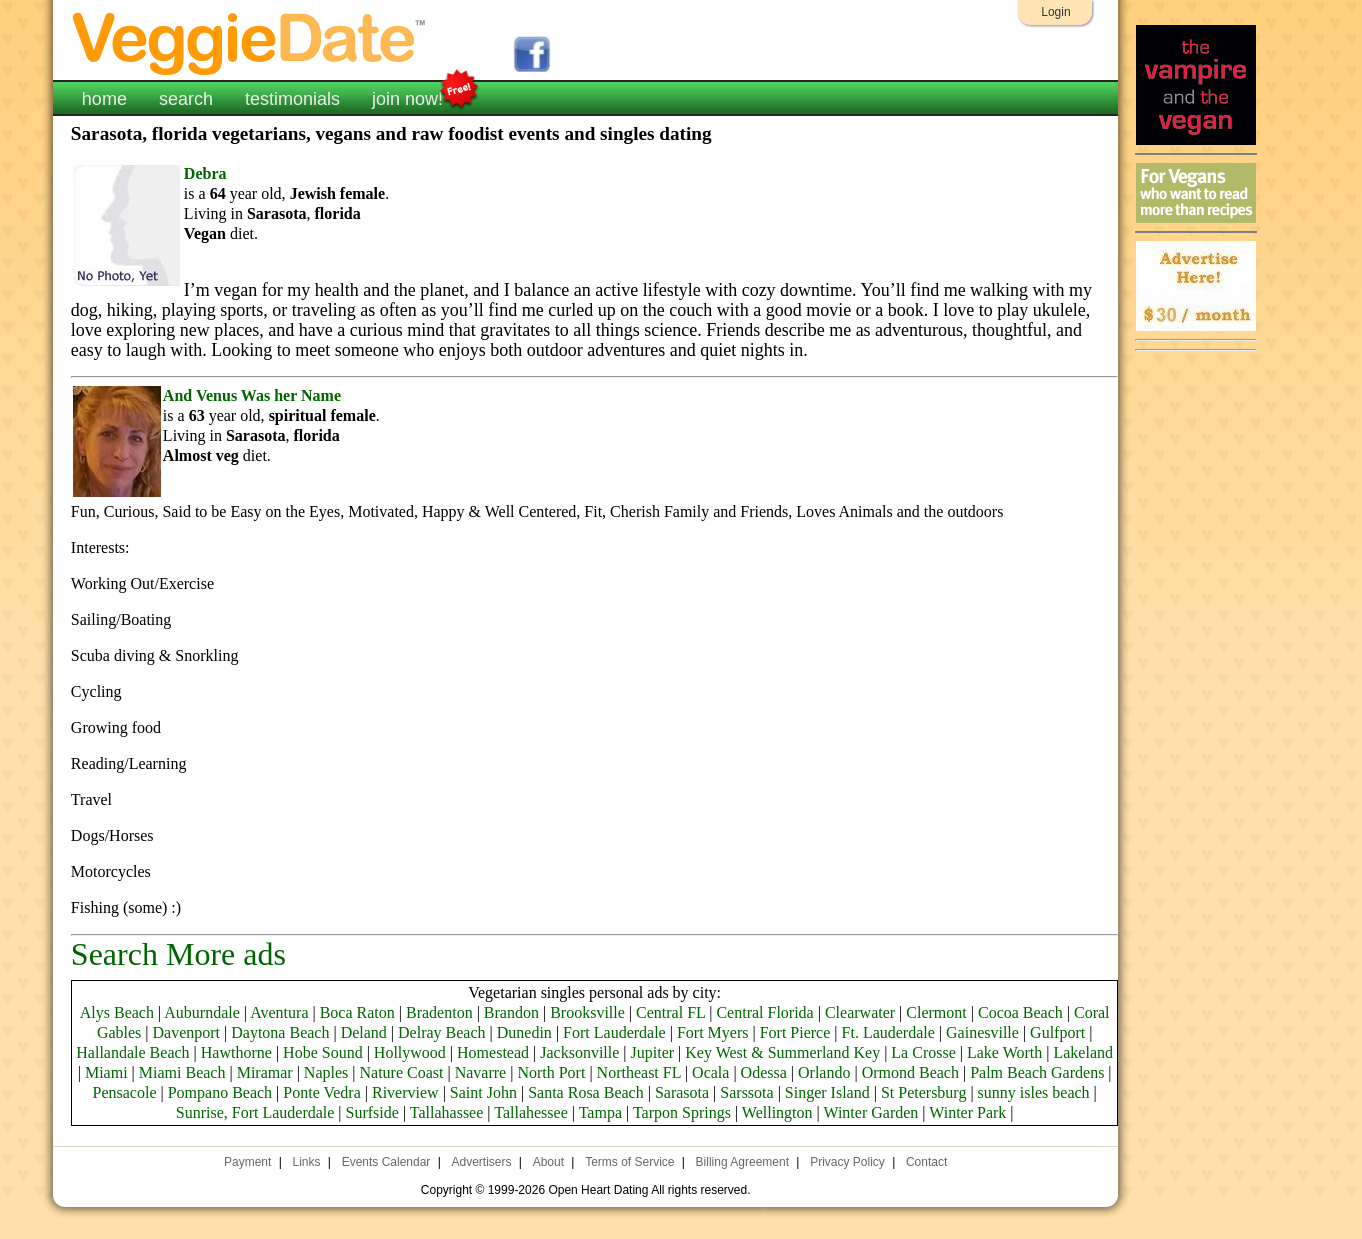  I want to click on Ocala, so click(710, 1072).